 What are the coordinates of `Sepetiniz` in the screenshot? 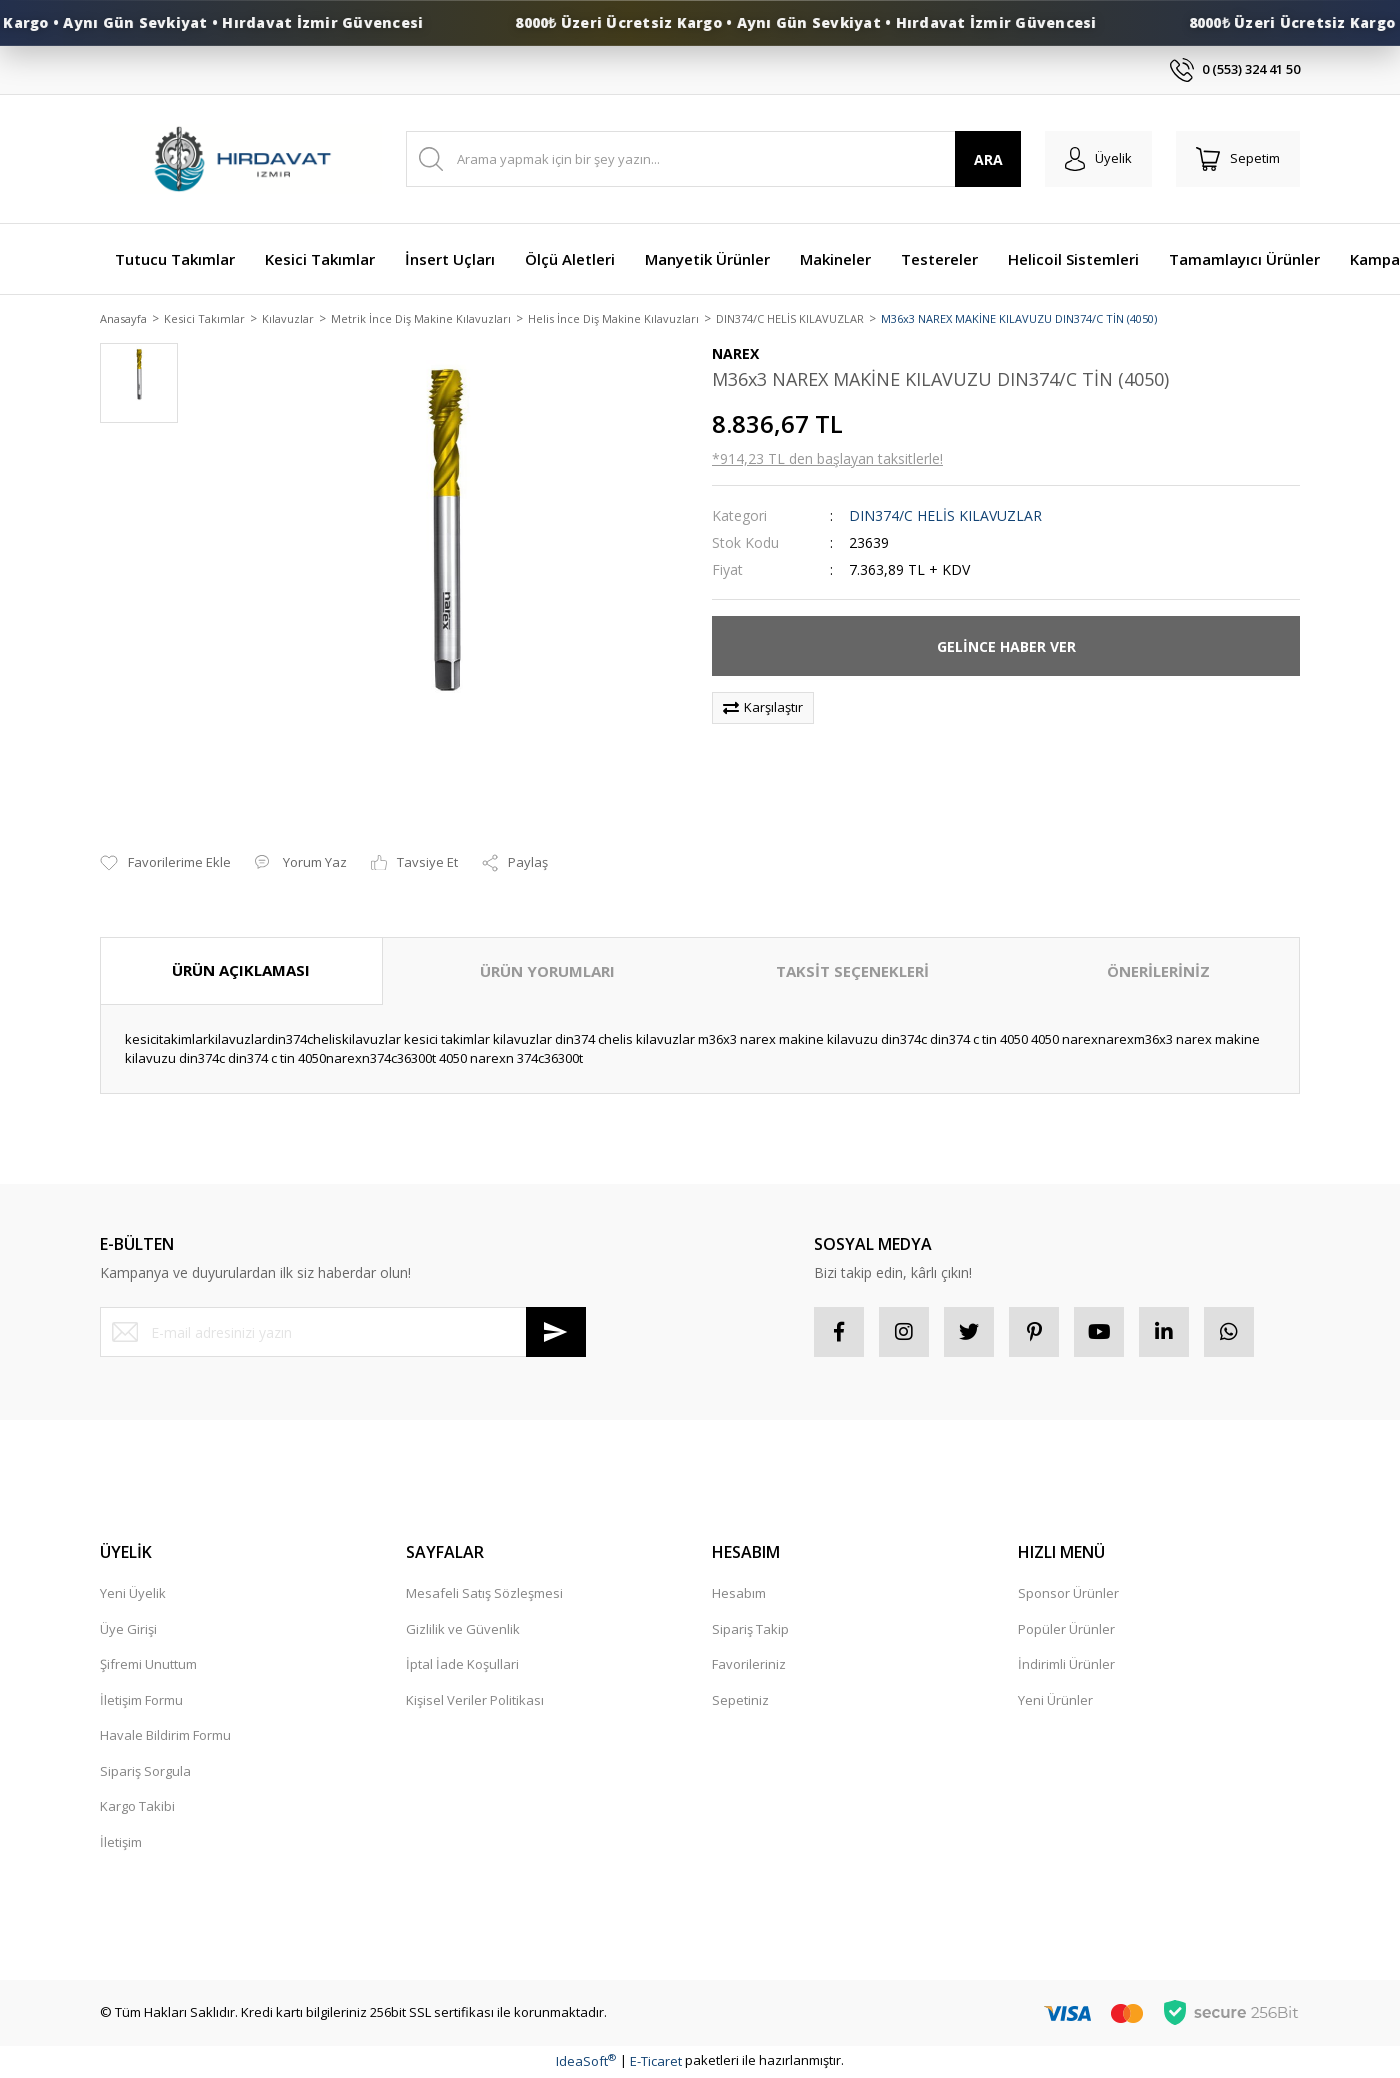 It's located at (740, 1701).